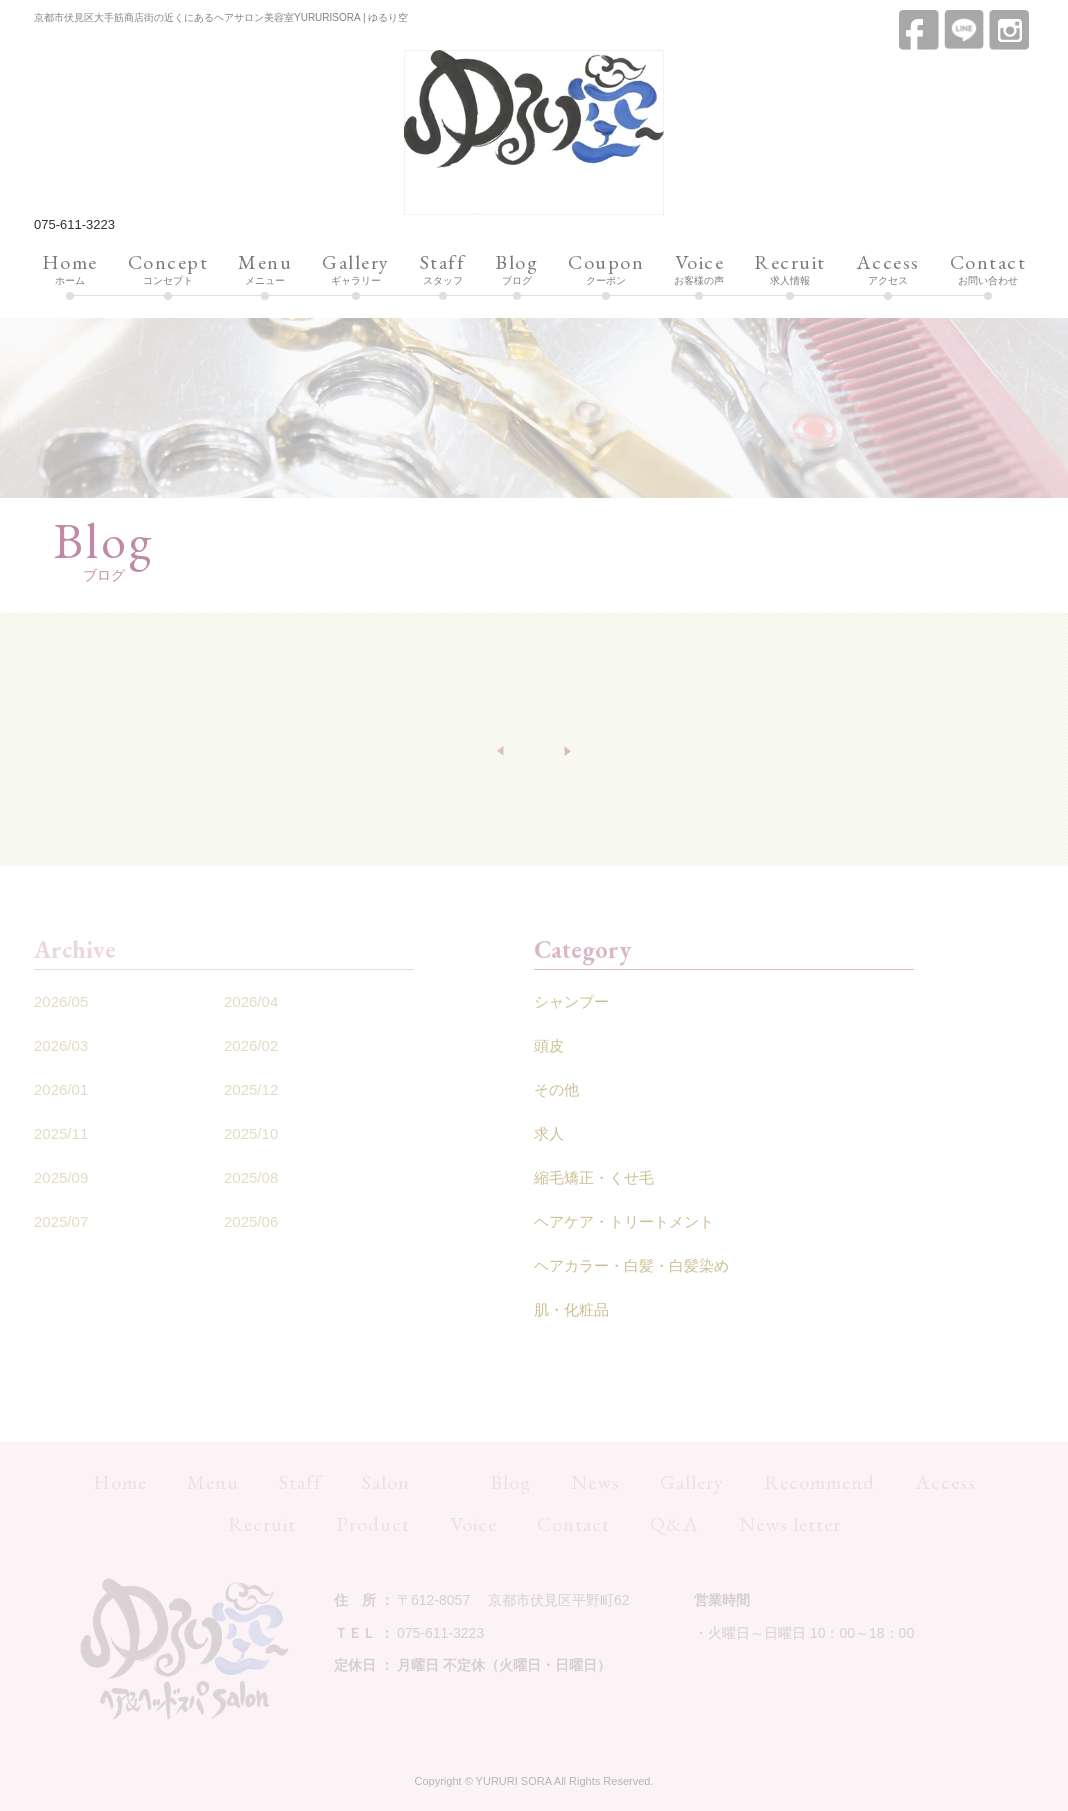 This screenshot has width=1068, height=1811. What do you see at coordinates (168, 270) in the screenshot?
I see `コンセプト` at bounding box center [168, 270].